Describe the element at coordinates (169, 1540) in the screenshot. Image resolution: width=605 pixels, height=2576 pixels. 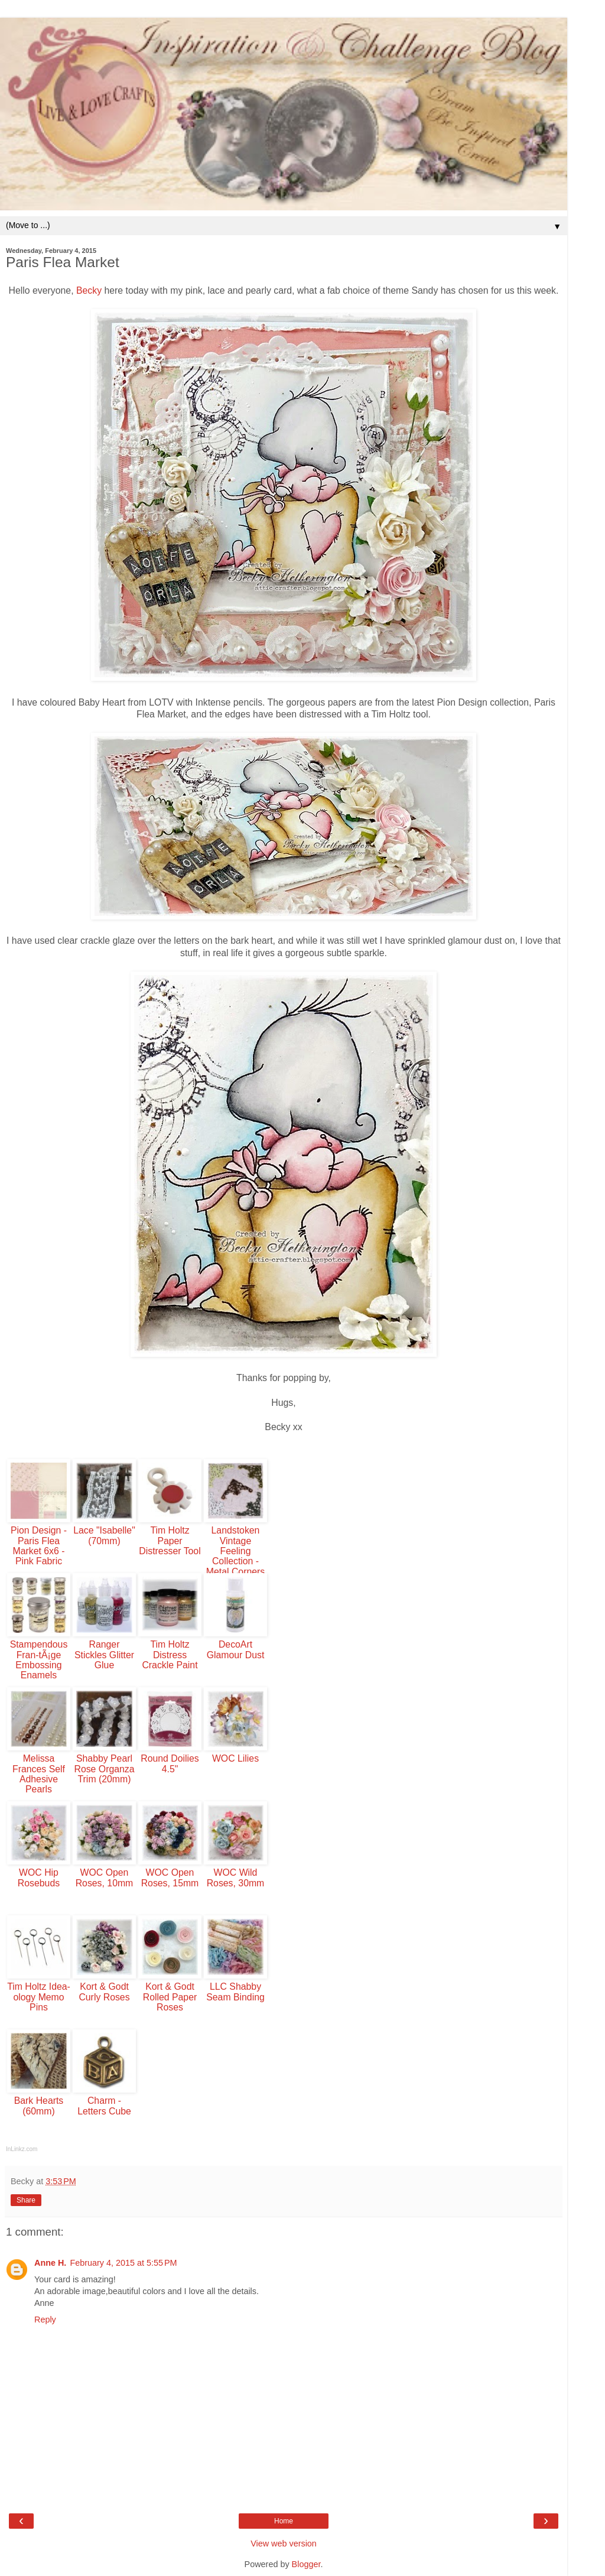
I see `Tim Holtz Paper Distresser Tool` at that location.